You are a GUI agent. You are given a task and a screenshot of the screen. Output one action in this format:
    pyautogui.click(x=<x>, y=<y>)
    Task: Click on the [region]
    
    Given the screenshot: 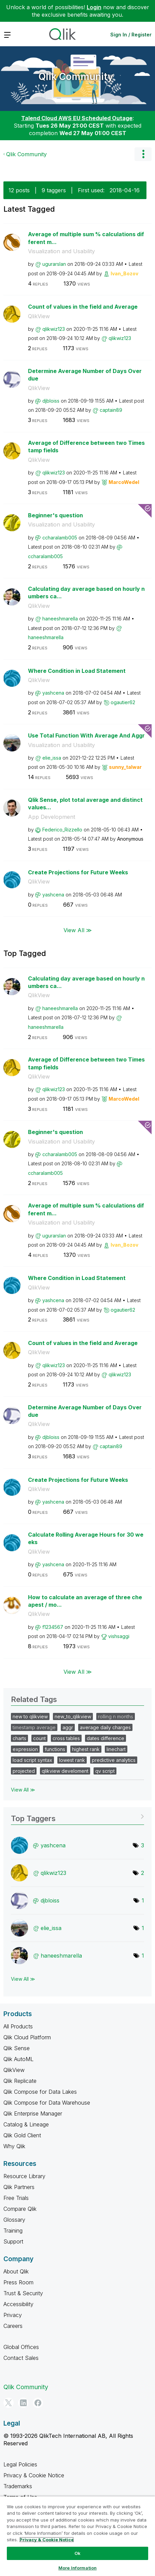 What is the action you would take?
    pyautogui.click(x=77, y=2536)
    